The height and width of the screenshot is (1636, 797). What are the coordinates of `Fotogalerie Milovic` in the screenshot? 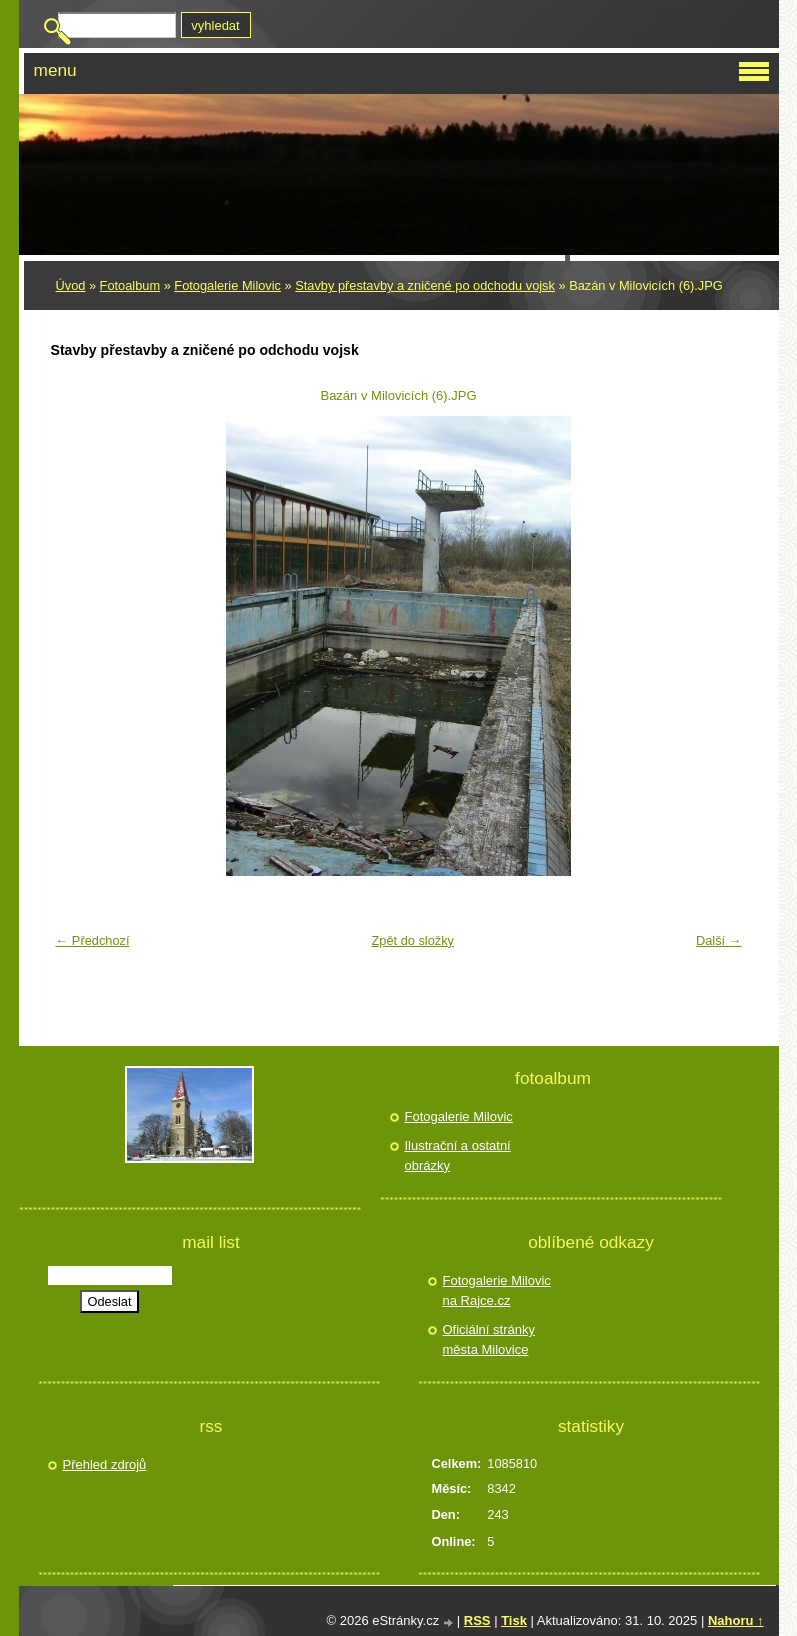 It's located at (227, 285).